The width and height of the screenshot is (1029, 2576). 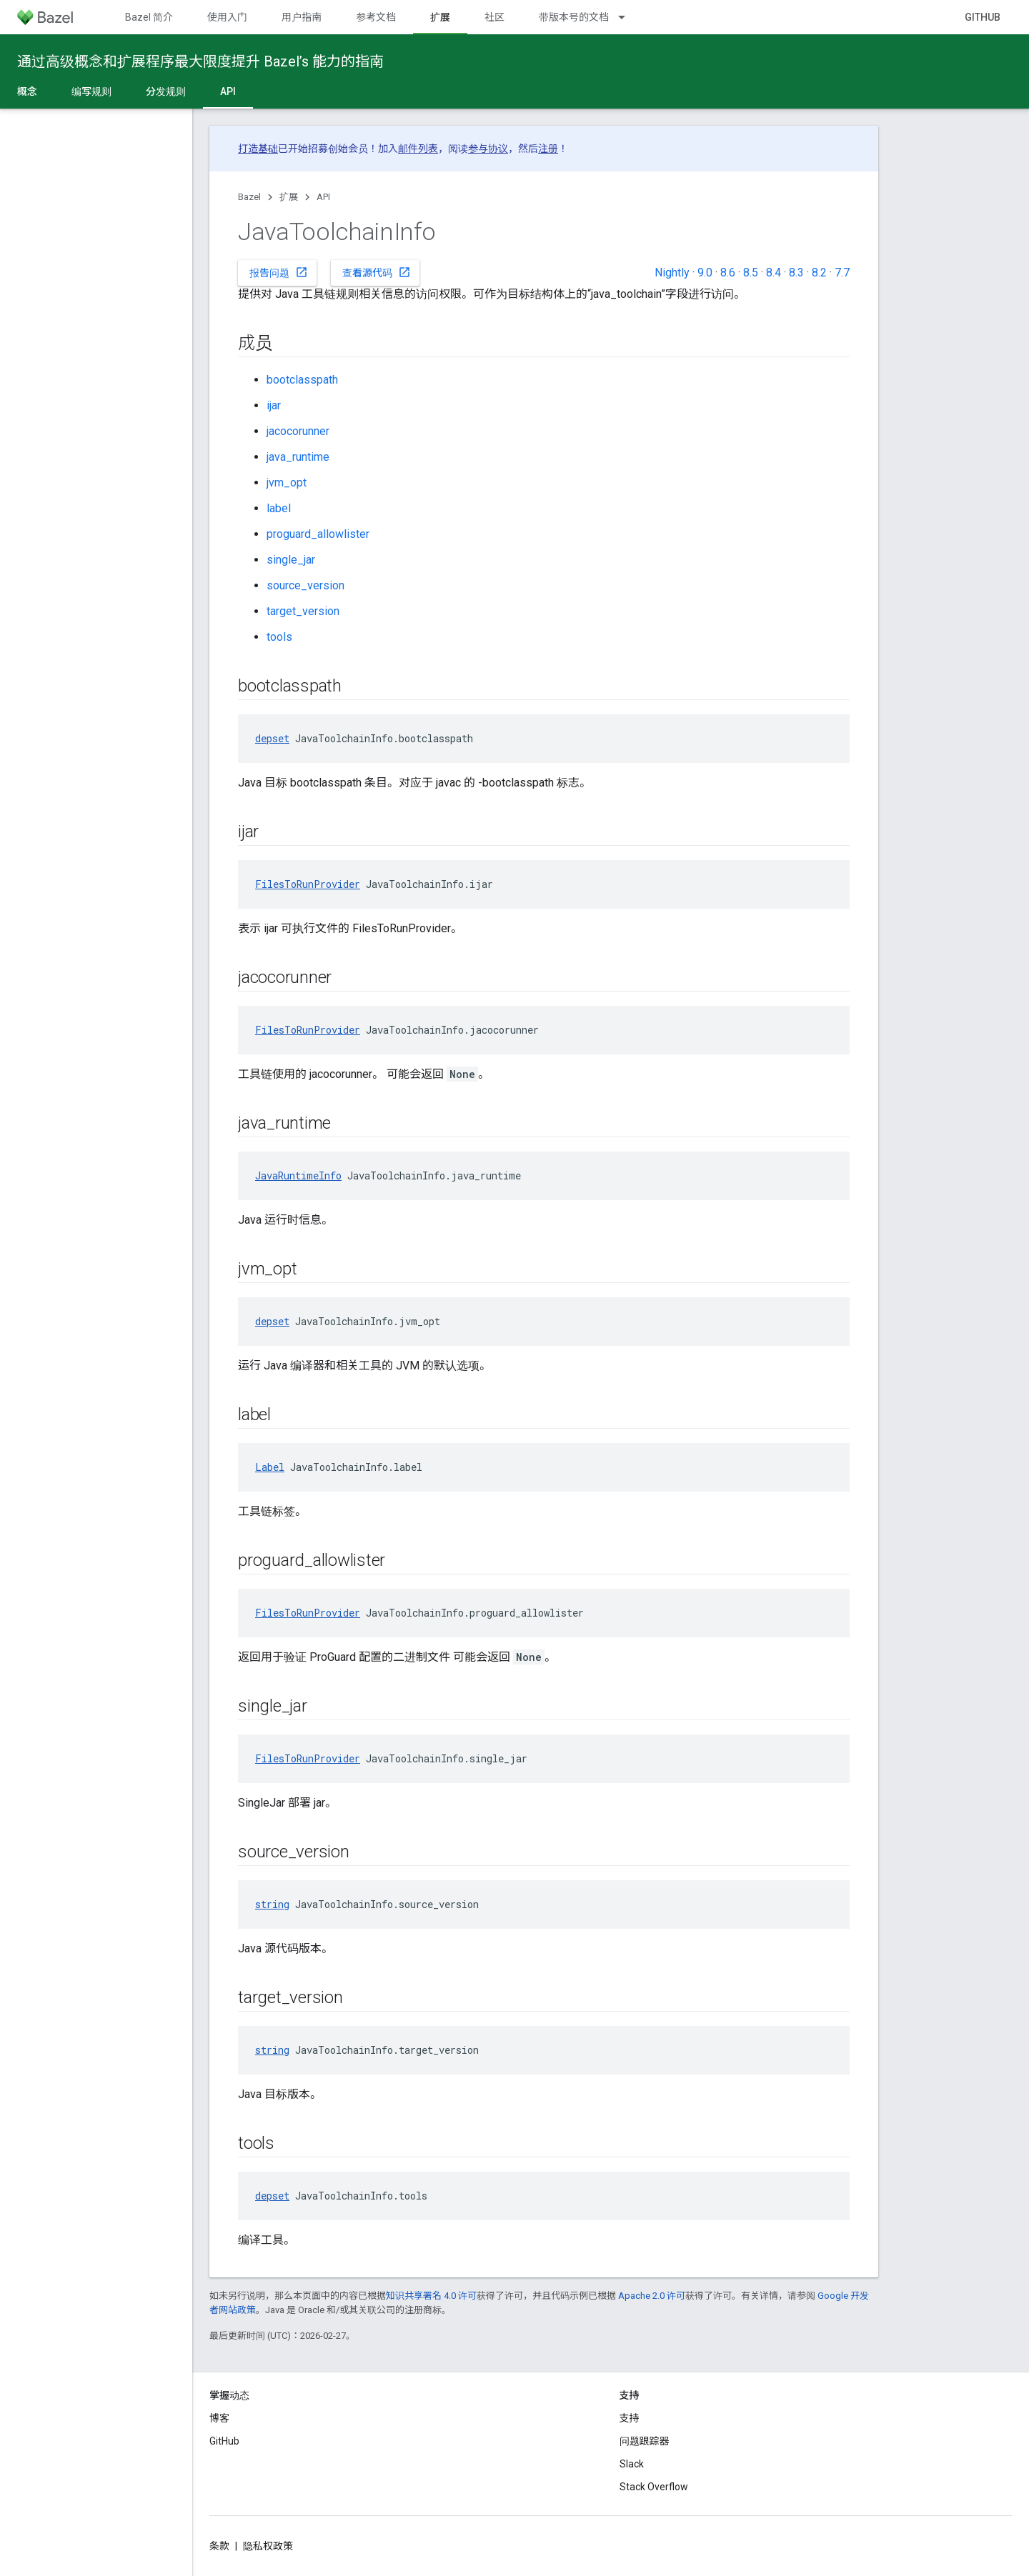 What do you see at coordinates (305, 585) in the screenshot?
I see `source_version` at bounding box center [305, 585].